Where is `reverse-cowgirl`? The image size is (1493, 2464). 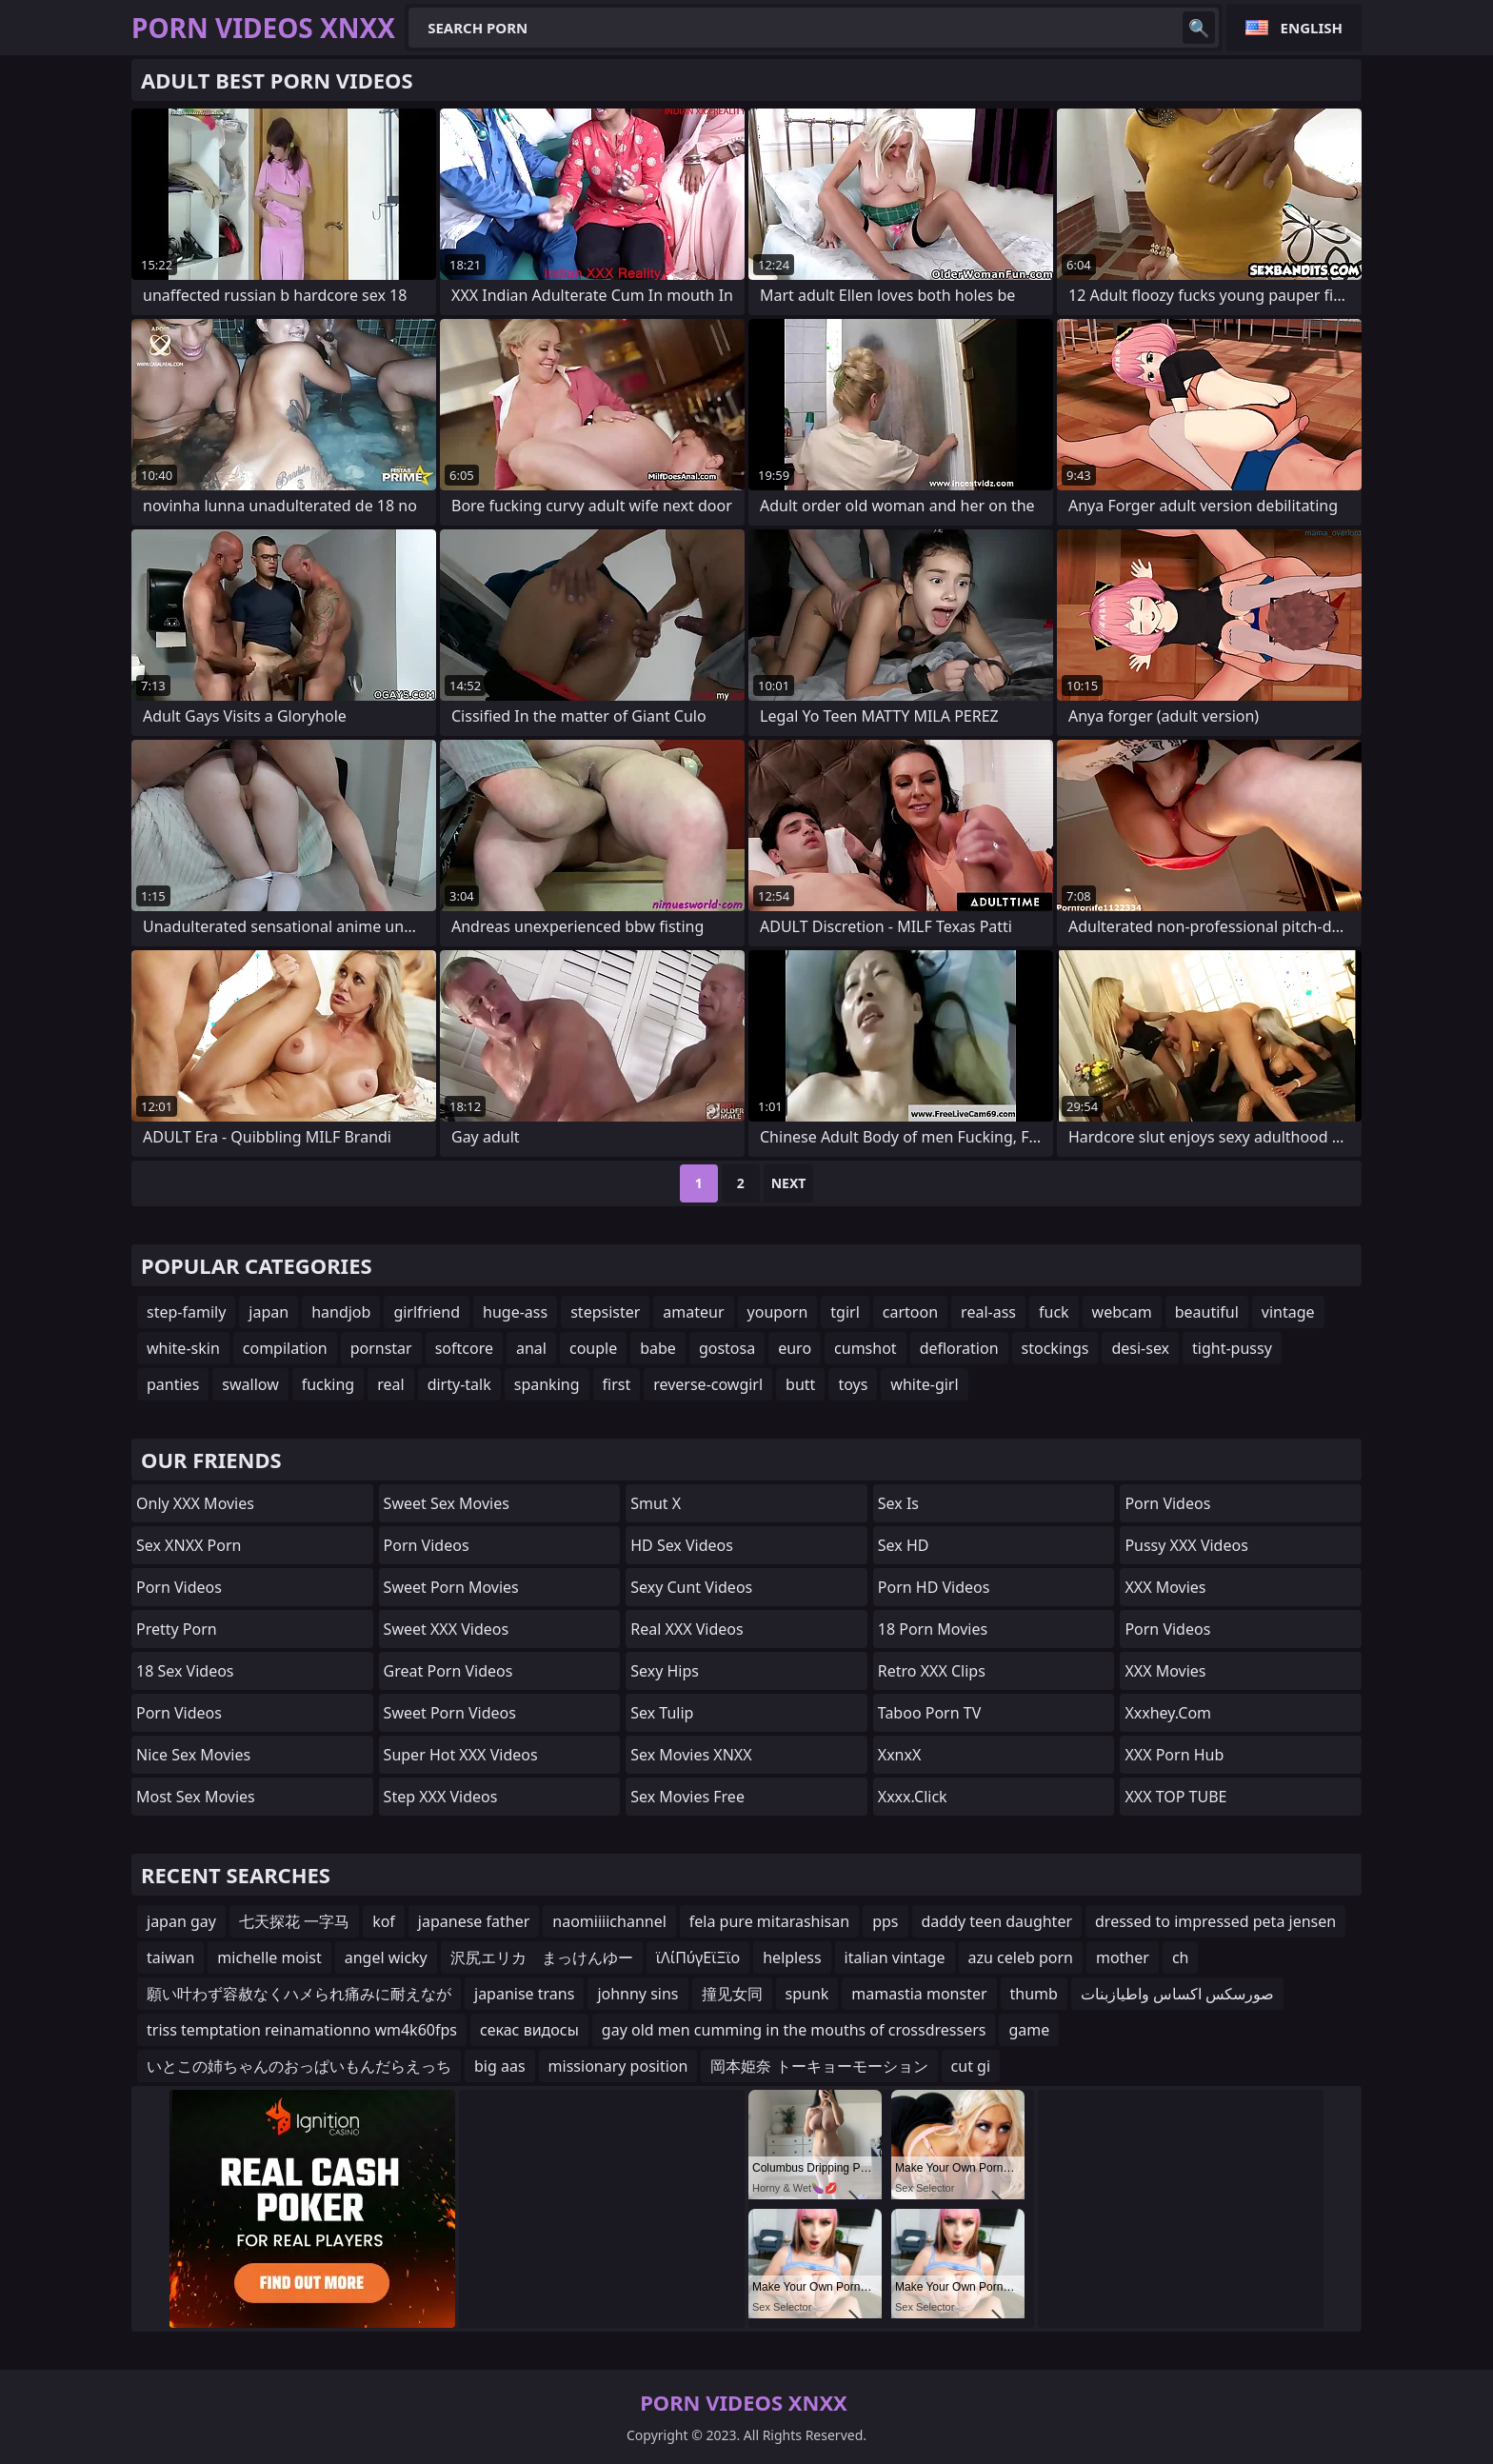 reverse-cowgirl is located at coordinates (708, 1384).